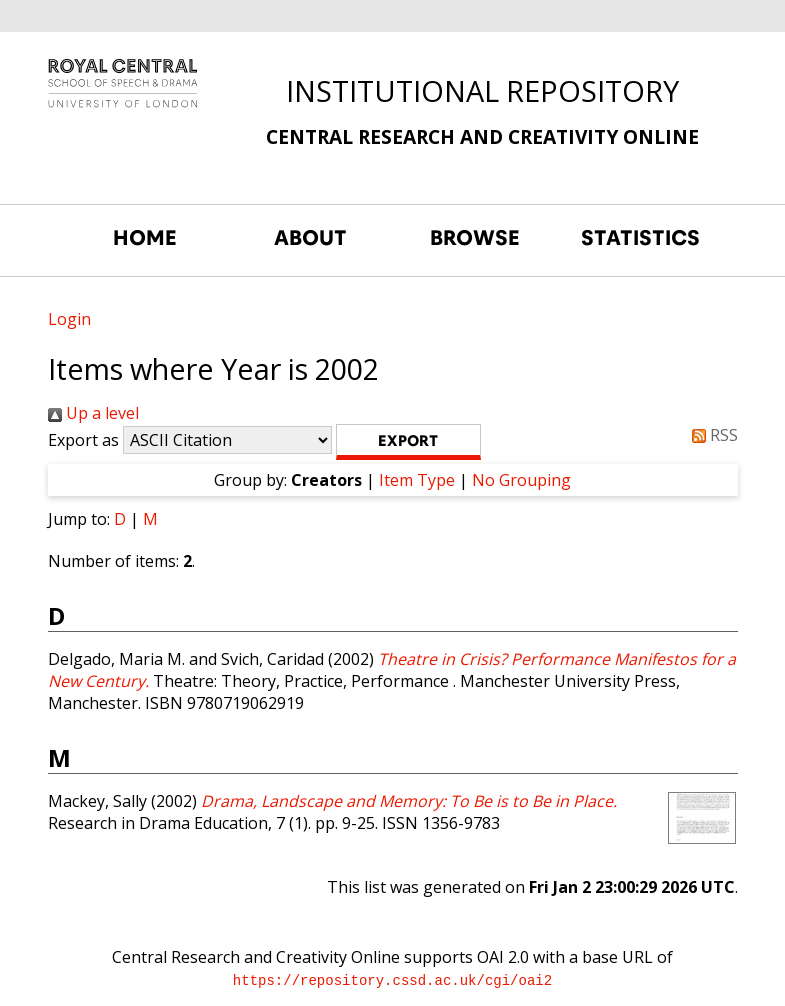 This screenshot has height=1006, width=785. What do you see at coordinates (475, 238) in the screenshot?
I see `BROWSE` at bounding box center [475, 238].